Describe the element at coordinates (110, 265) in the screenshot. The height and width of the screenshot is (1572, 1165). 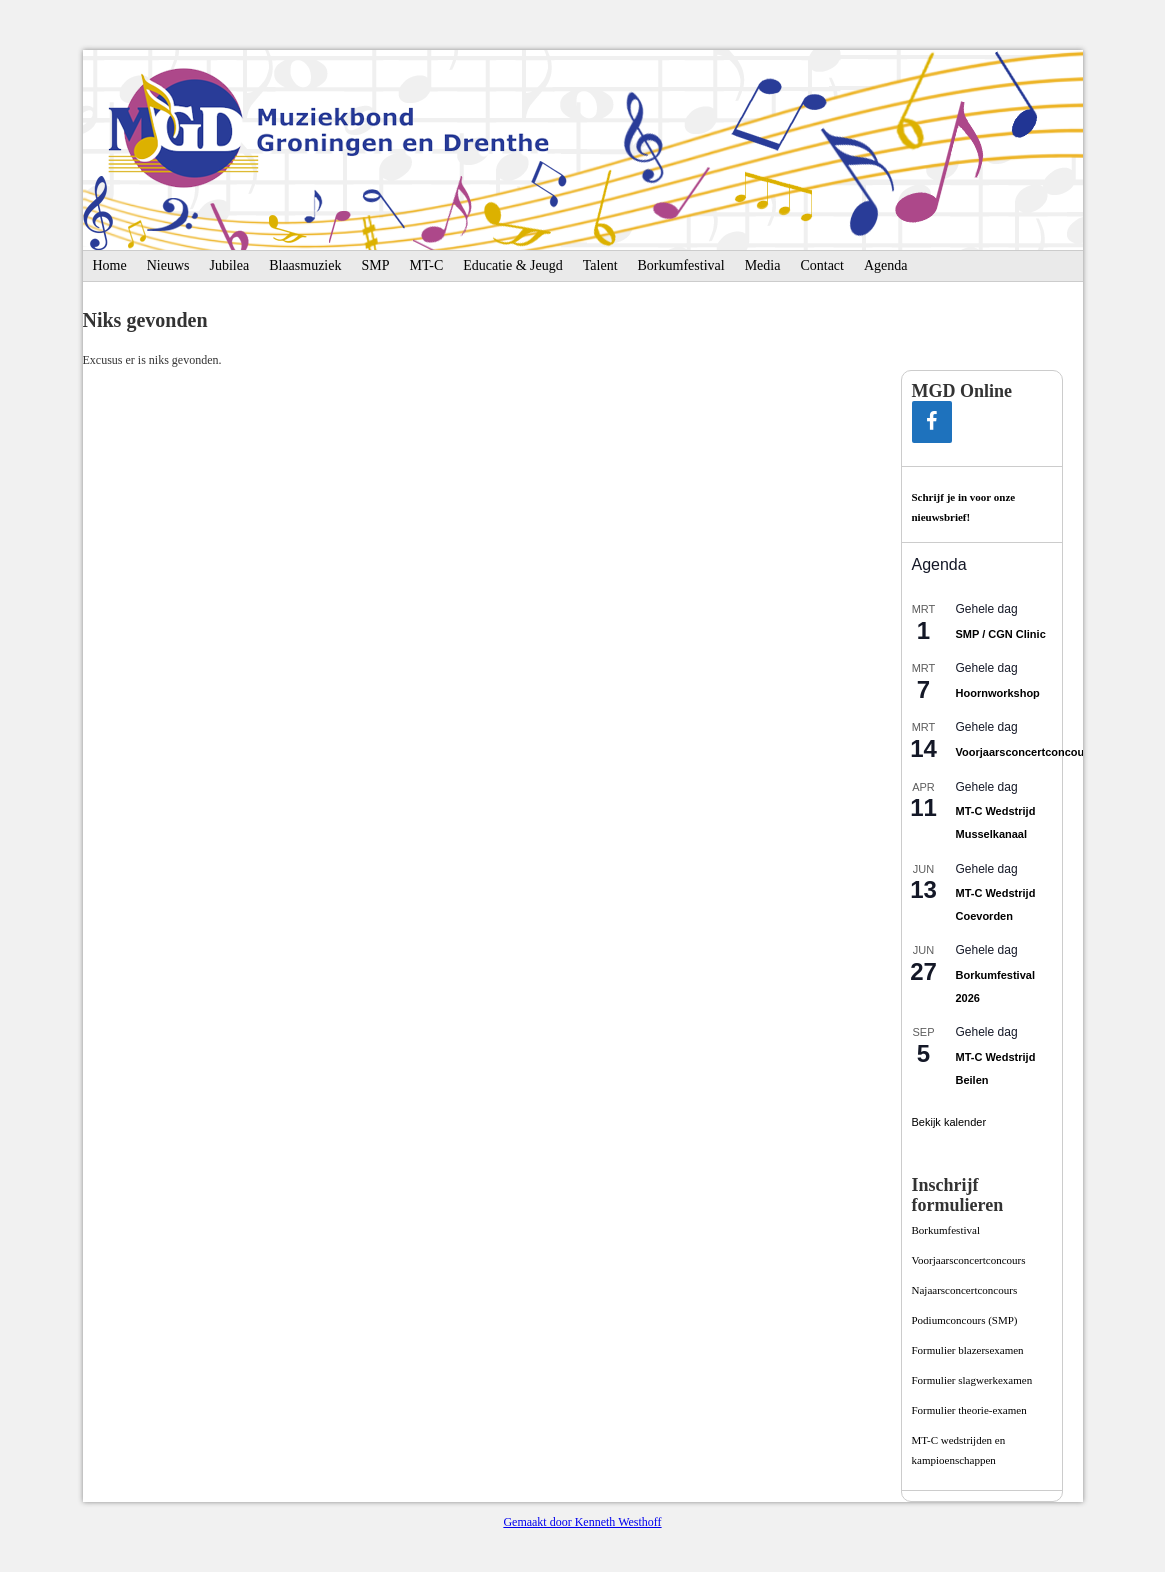
I see `Home` at that location.